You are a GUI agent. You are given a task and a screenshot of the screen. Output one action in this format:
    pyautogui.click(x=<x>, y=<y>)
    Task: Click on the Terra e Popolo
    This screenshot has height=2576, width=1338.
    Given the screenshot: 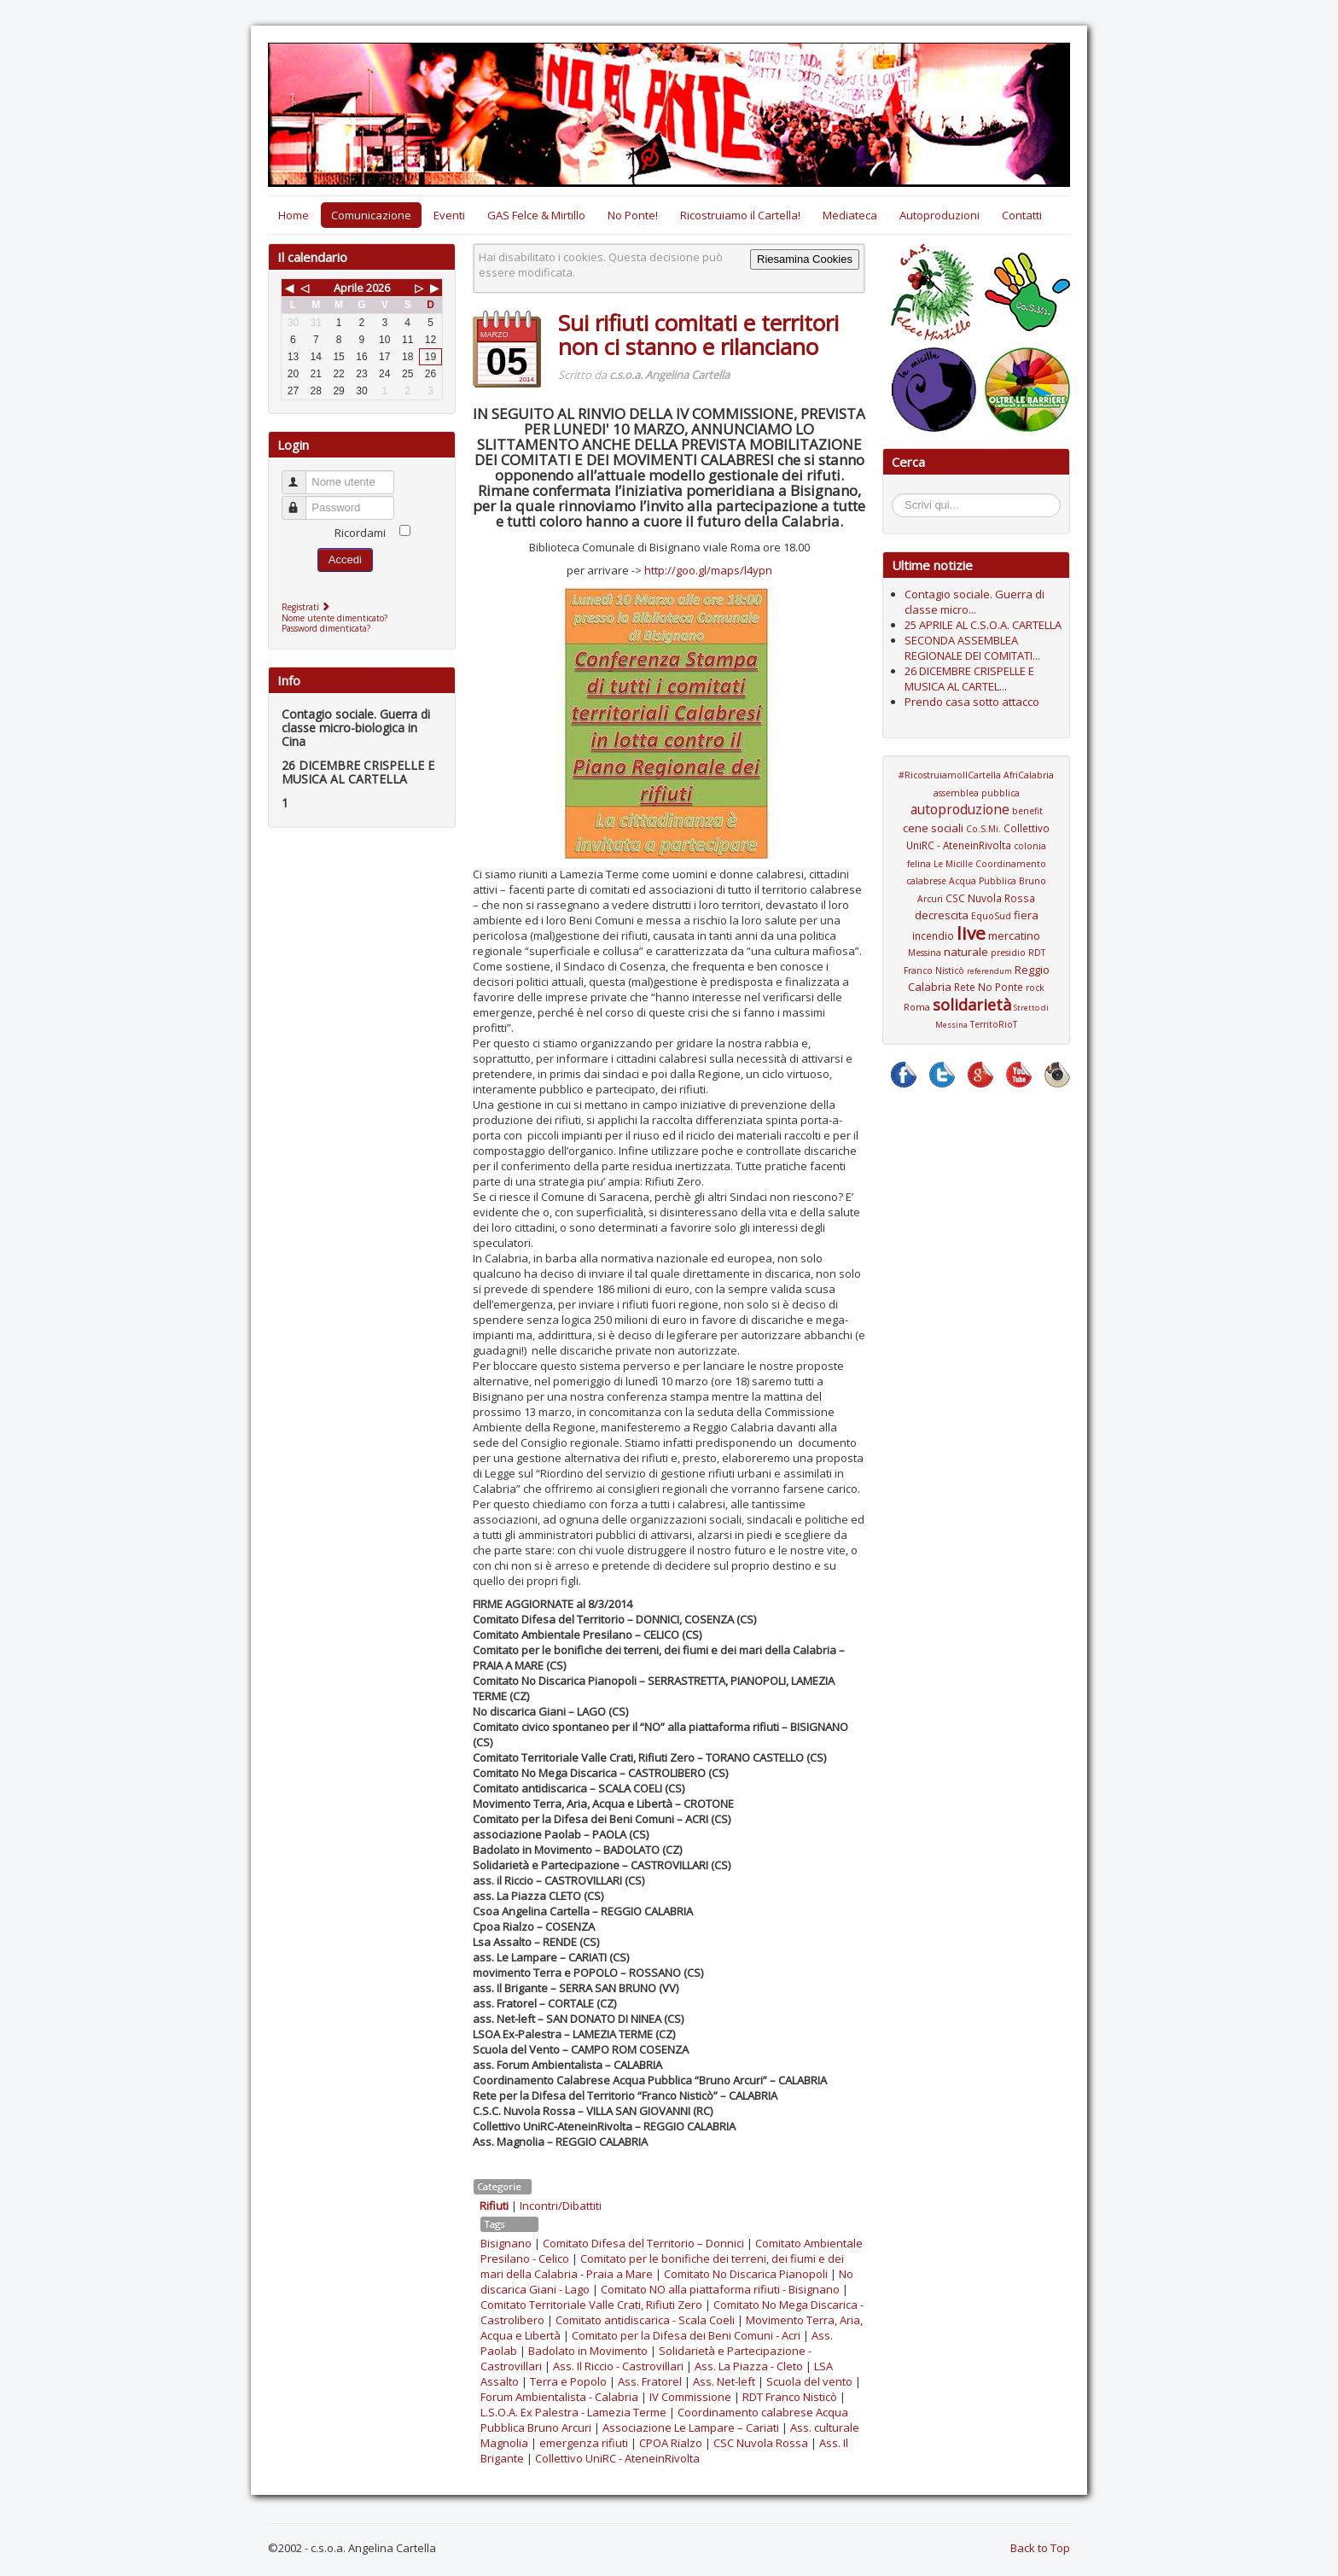 What is the action you would take?
    pyautogui.click(x=568, y=2381)
    